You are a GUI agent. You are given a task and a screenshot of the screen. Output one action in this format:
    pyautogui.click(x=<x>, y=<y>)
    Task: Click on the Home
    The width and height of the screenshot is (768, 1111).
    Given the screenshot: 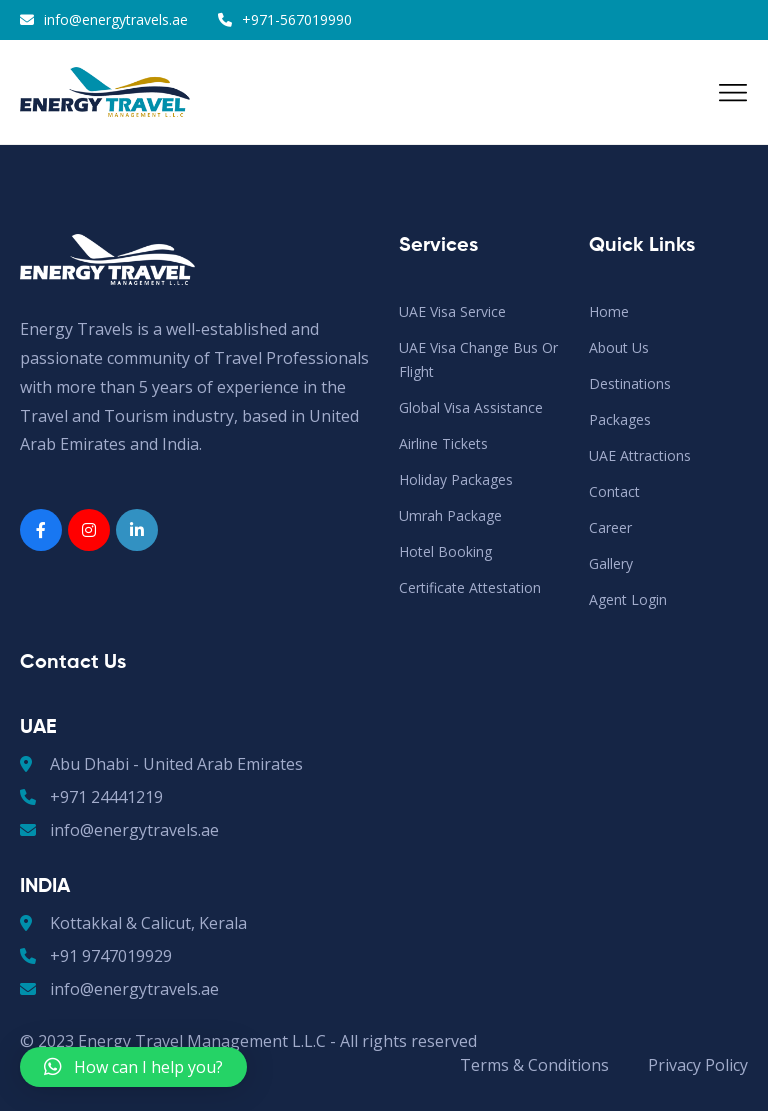 What is the action you would take?
    pyautogui.click(x=609, y=311)
    